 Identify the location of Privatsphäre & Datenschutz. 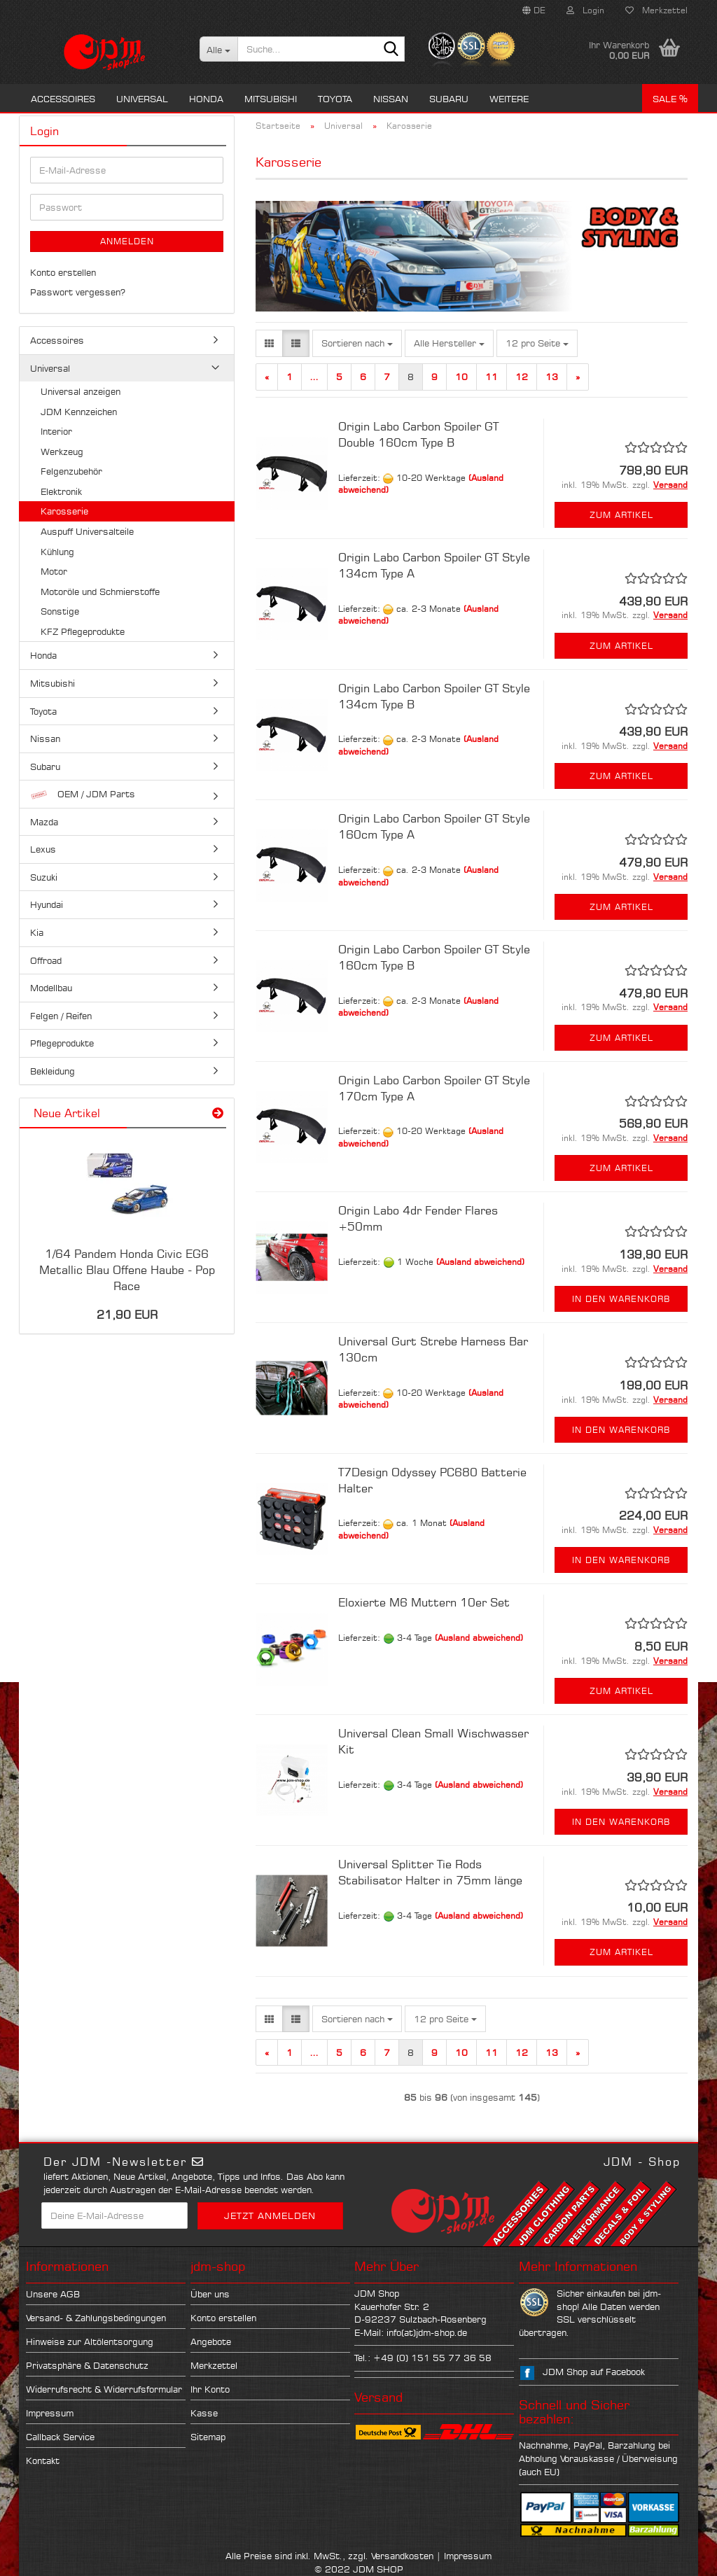
(87, 2365).